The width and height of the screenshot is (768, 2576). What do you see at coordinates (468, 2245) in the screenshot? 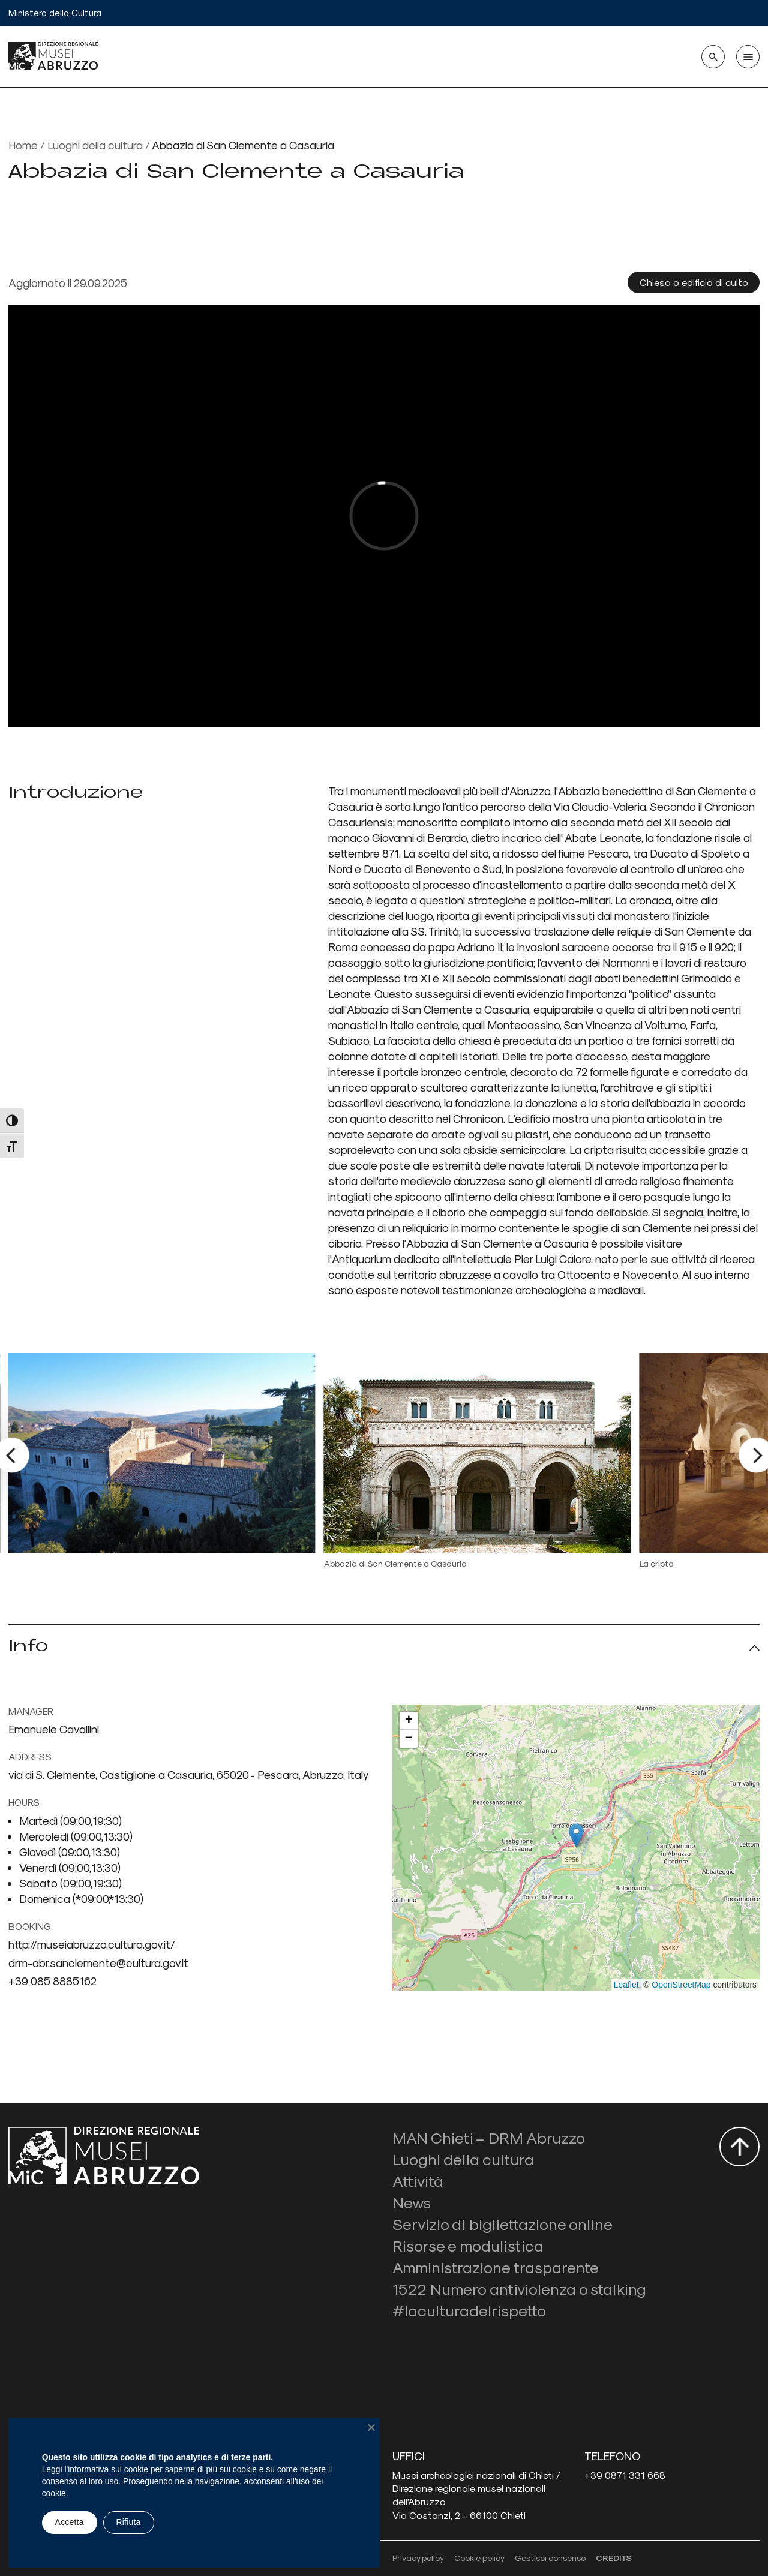
I see `Risorse e modulistica` at bounding box center [468, 2245].